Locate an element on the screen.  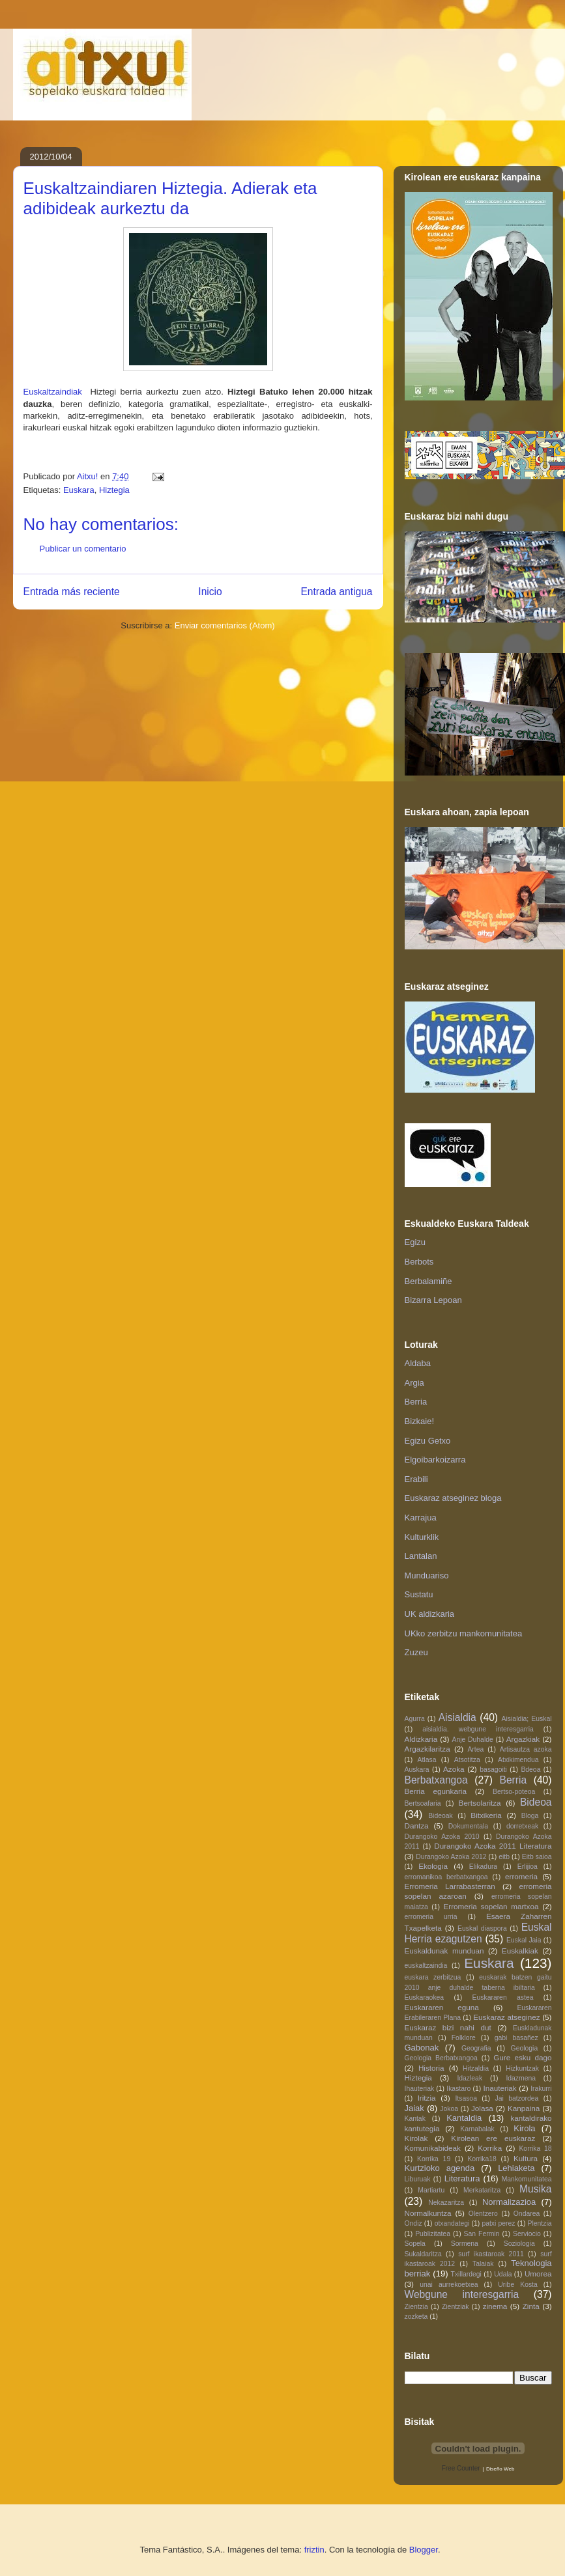
Egizu is located at coordinates (415, 1242).